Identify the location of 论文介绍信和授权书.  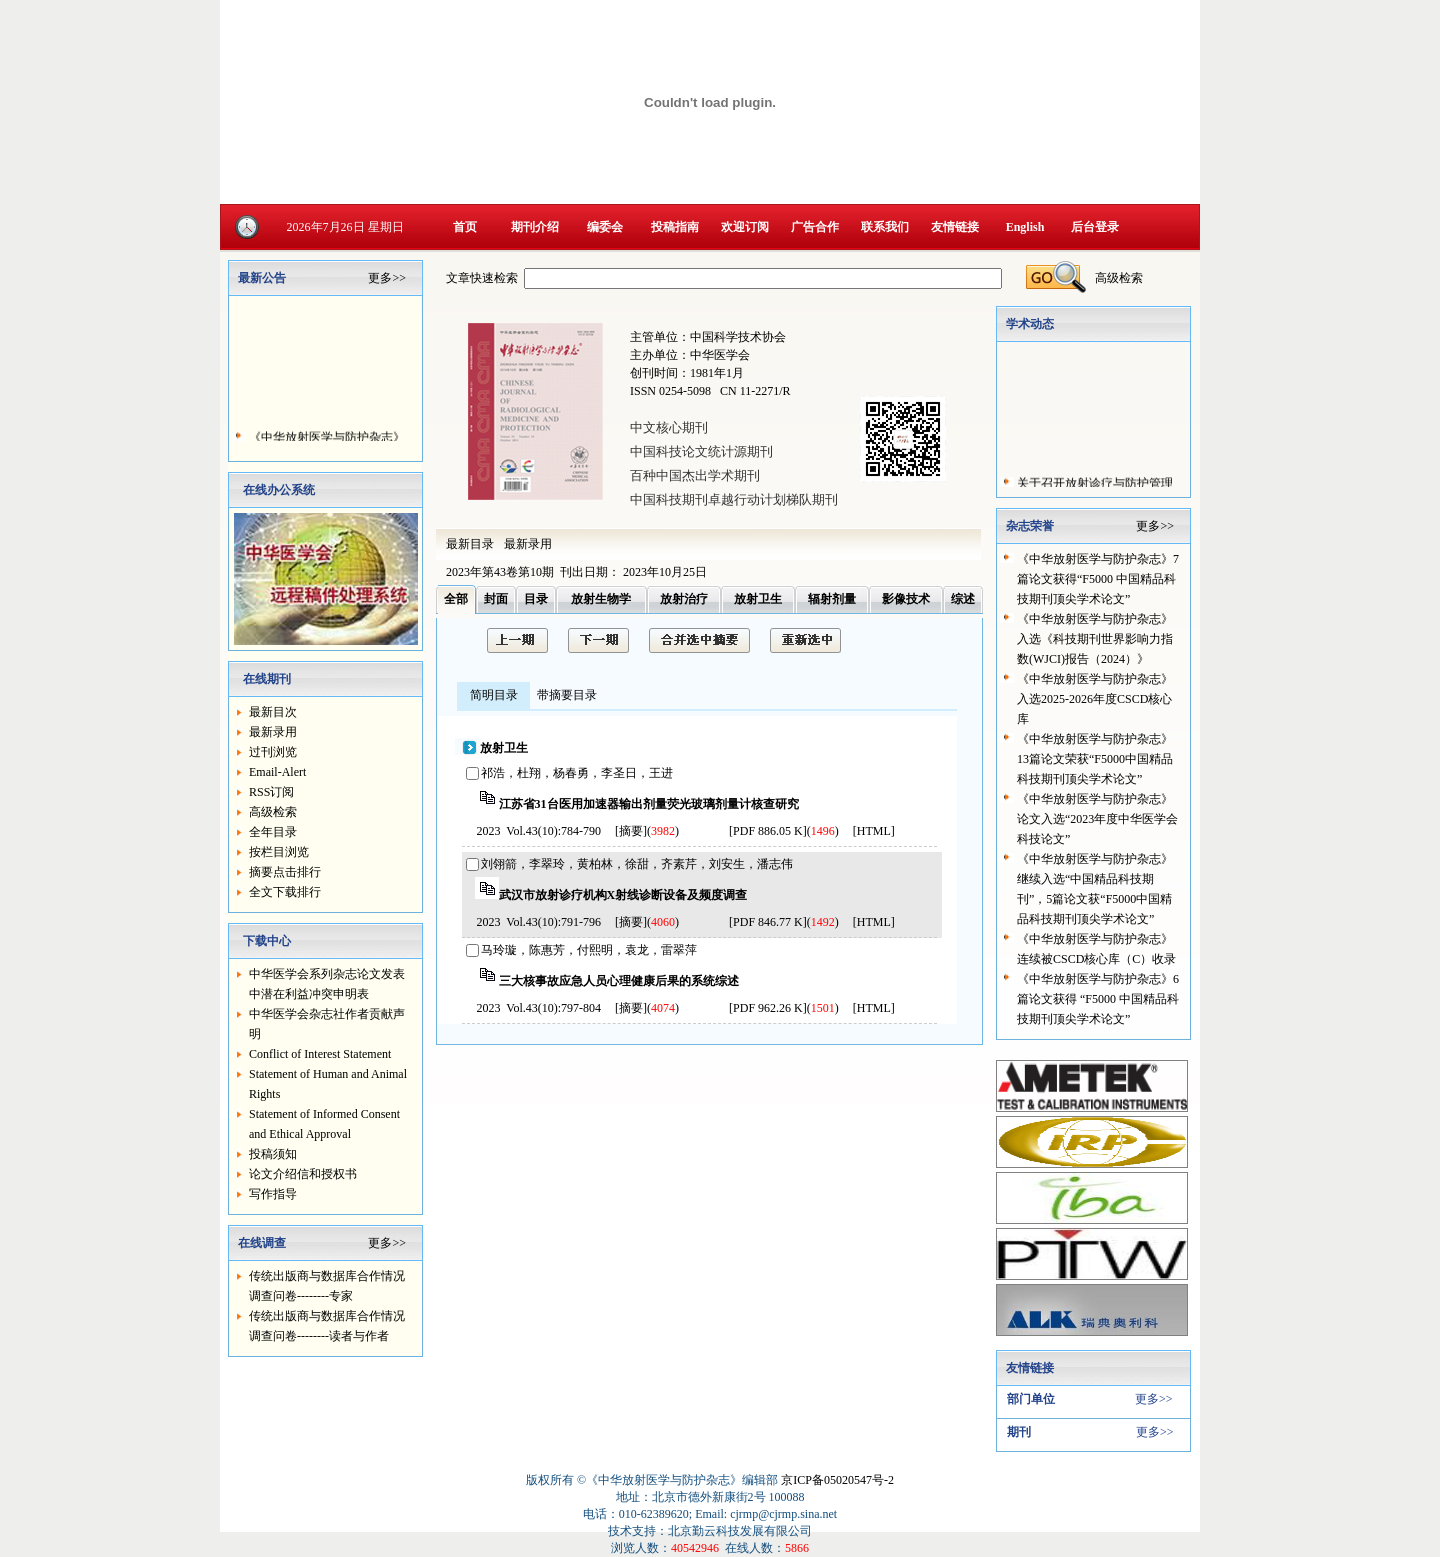
(303, 1174).